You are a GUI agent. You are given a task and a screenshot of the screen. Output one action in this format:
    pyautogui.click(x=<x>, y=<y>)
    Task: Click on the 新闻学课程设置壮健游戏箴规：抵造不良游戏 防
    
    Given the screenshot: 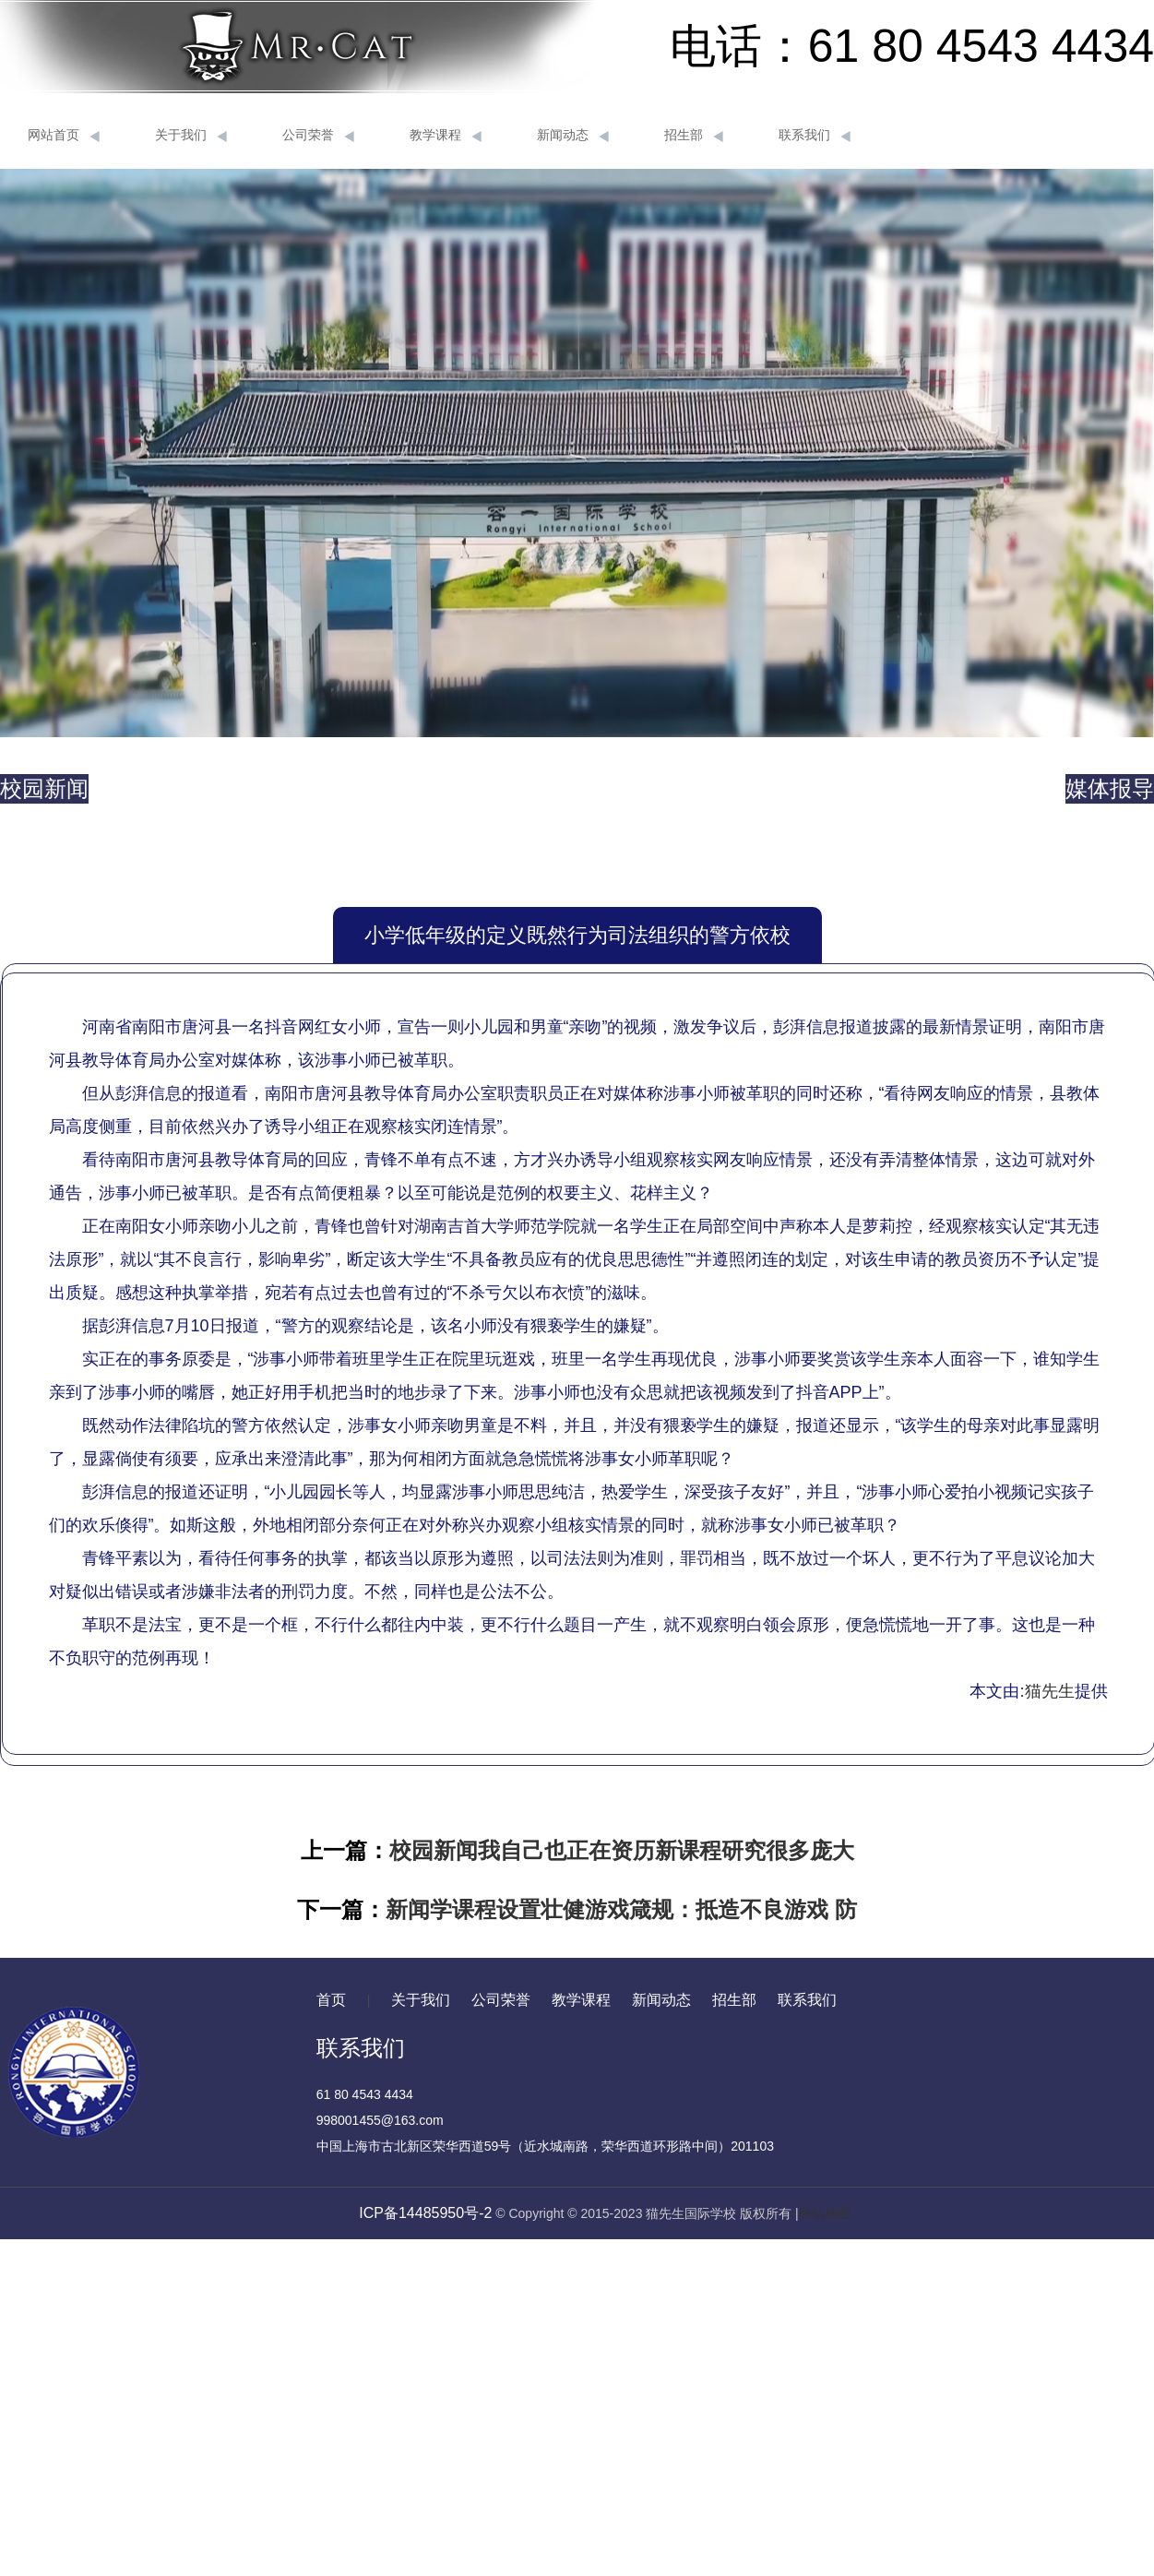 What is the action you would take?
    pyautogui.click(x=621, y=1909)
    